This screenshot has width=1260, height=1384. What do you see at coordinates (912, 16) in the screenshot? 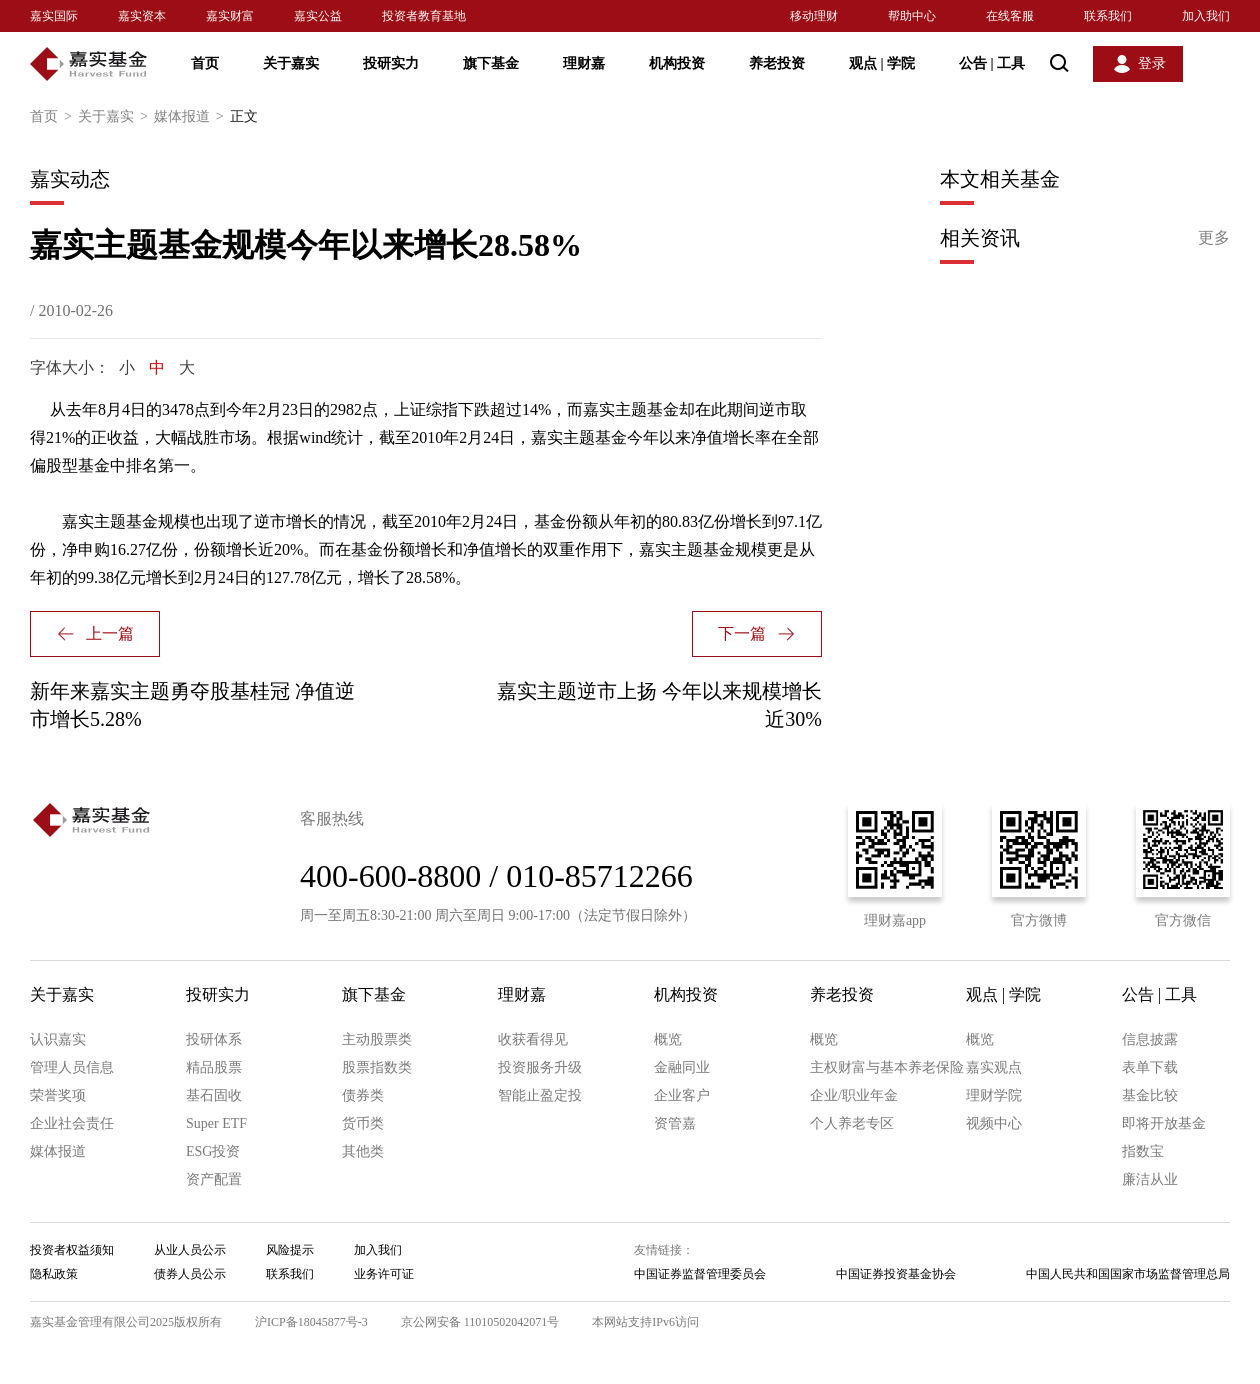
I see `帮助中心` at bounding box center [912, 16].